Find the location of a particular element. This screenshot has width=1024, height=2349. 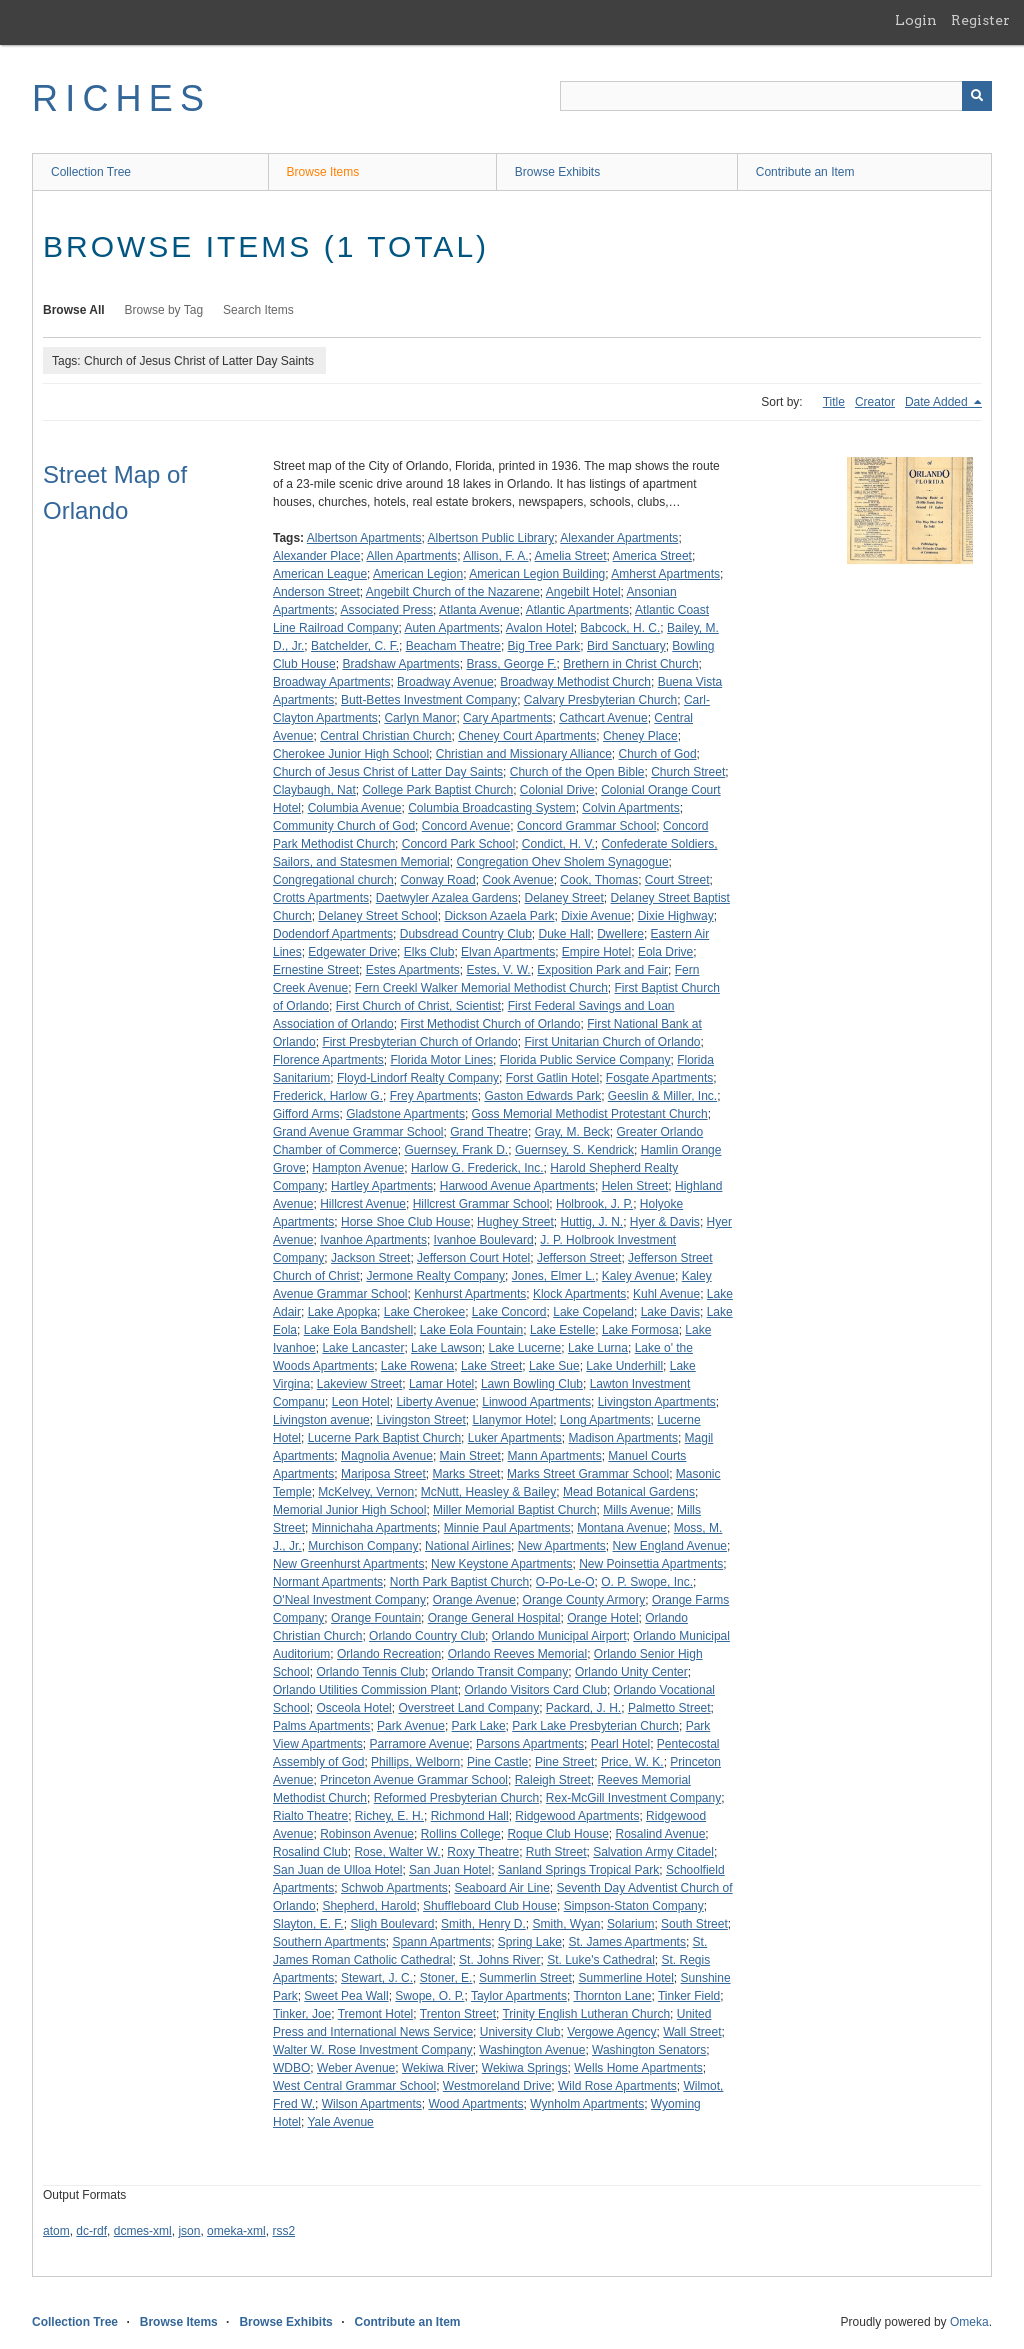

Estes Apartments is located at coordinates (413, 970).